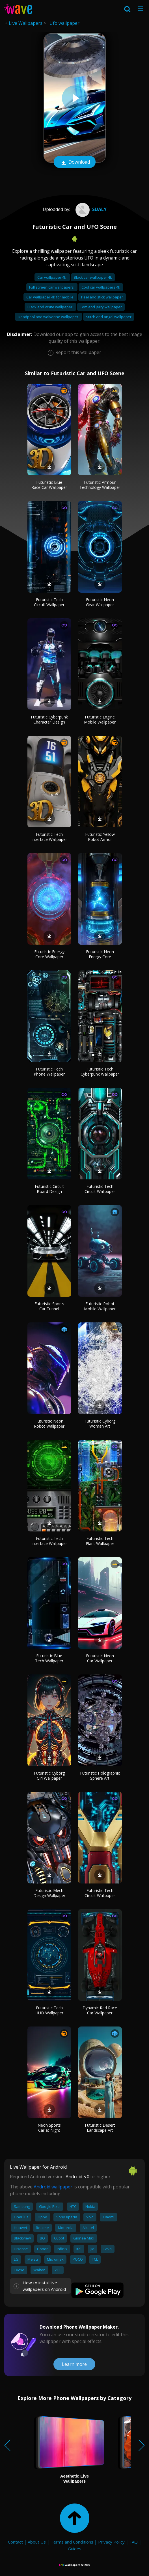 This screenshot has height=2576, width=149. Describe the element at coordinates (50, 306) in the screenshot. I see `Black and white wallpaper` at that location.